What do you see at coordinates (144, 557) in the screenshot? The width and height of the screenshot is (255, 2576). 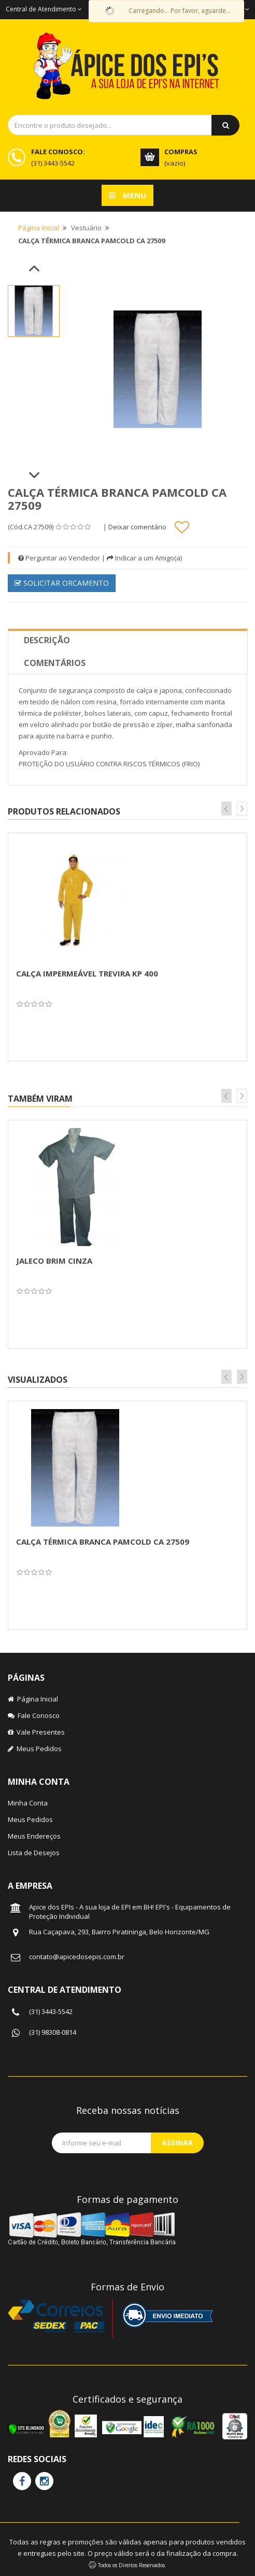 I see `Indicar a um Amigo(a)` at bounding box center [144, 557].